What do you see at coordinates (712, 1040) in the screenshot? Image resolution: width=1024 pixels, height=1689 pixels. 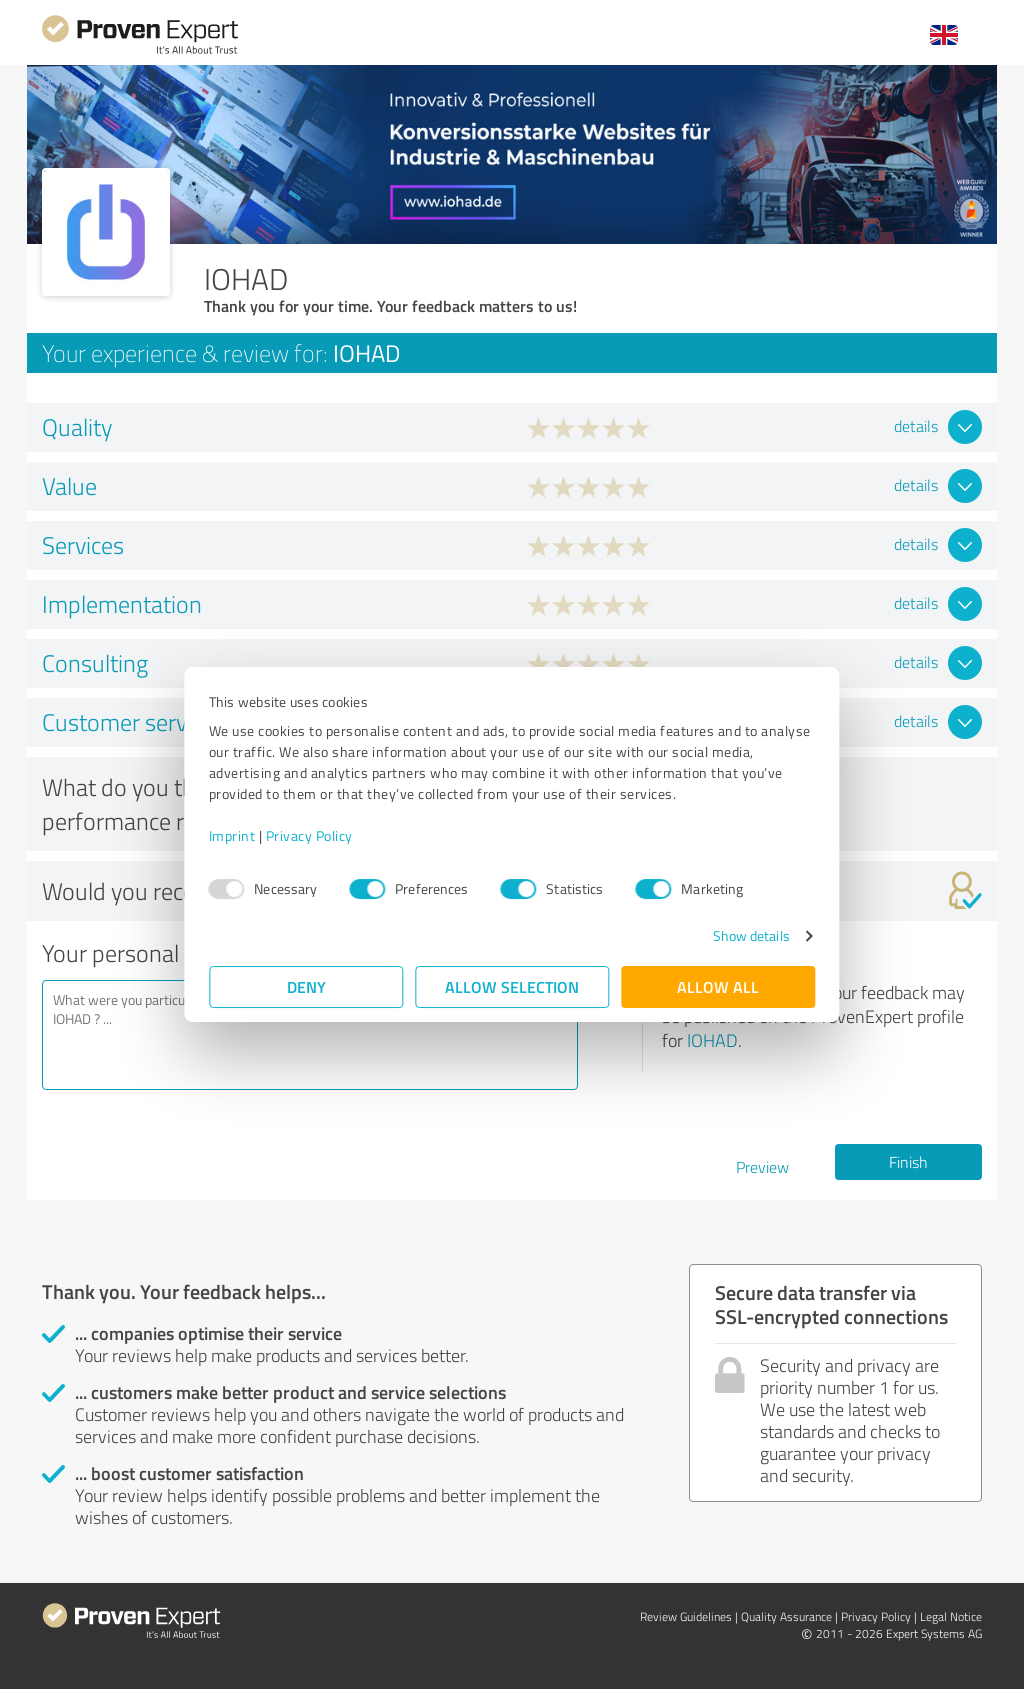 I see `IOHAD` at bounding box center [712, 1040].